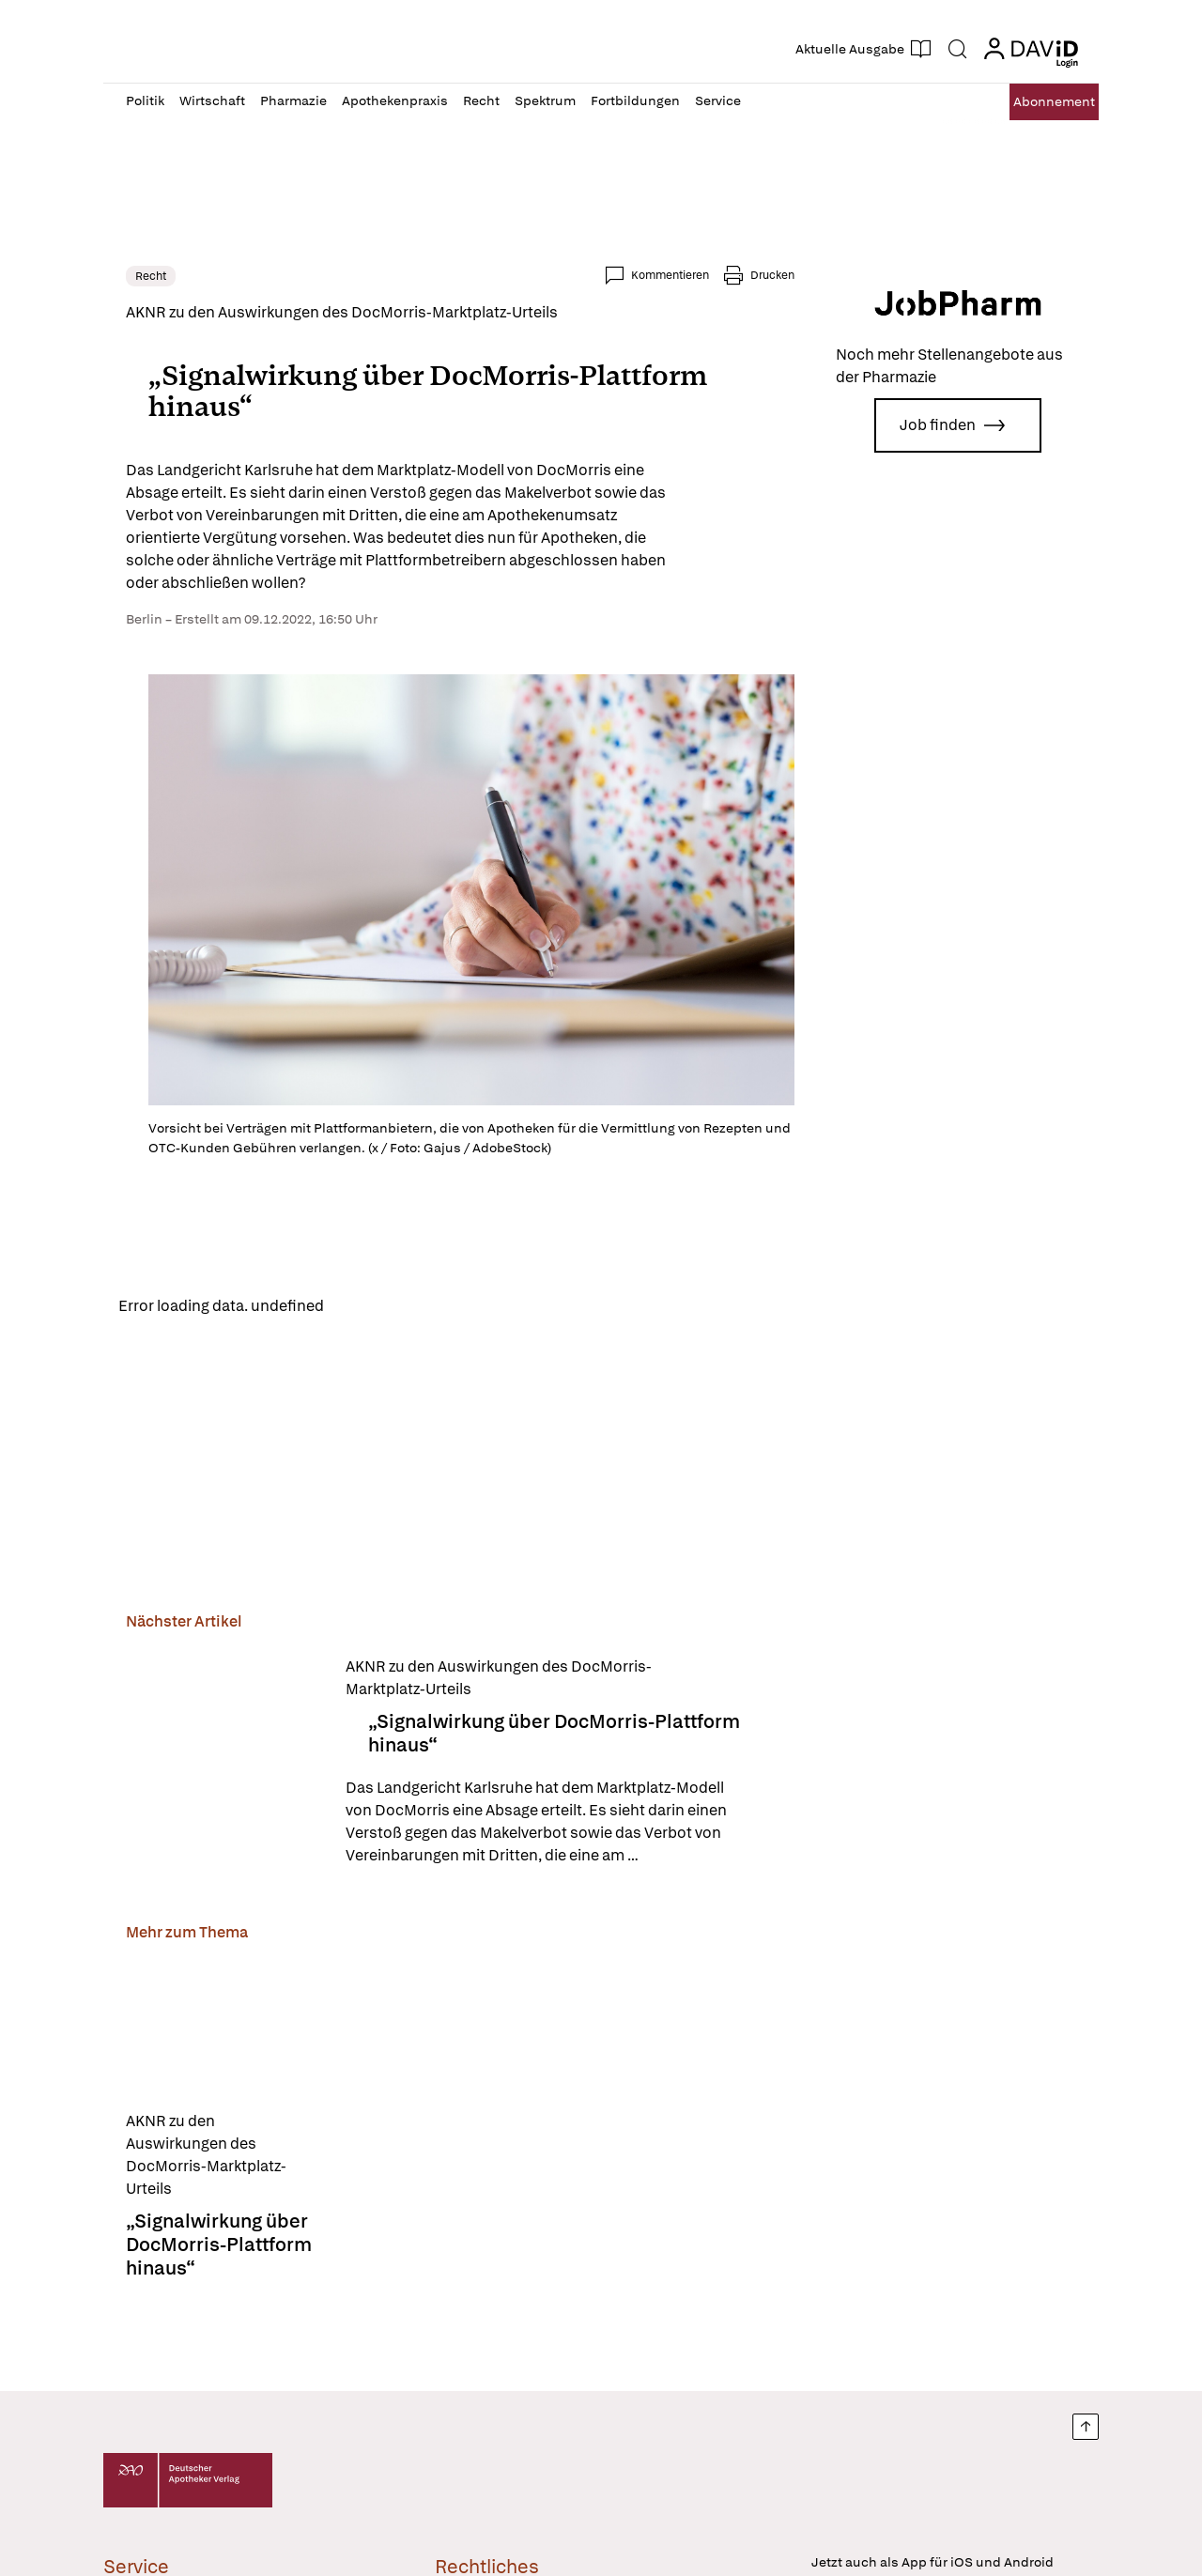 The height and width of the screenshot is (2576, 1202). What do you see at coordinates (224, 1767) in the screenshot?
I see `[„Signalwirkung über DocMorris-Plattform hinaus“]` at bounding box center [224, 1767].